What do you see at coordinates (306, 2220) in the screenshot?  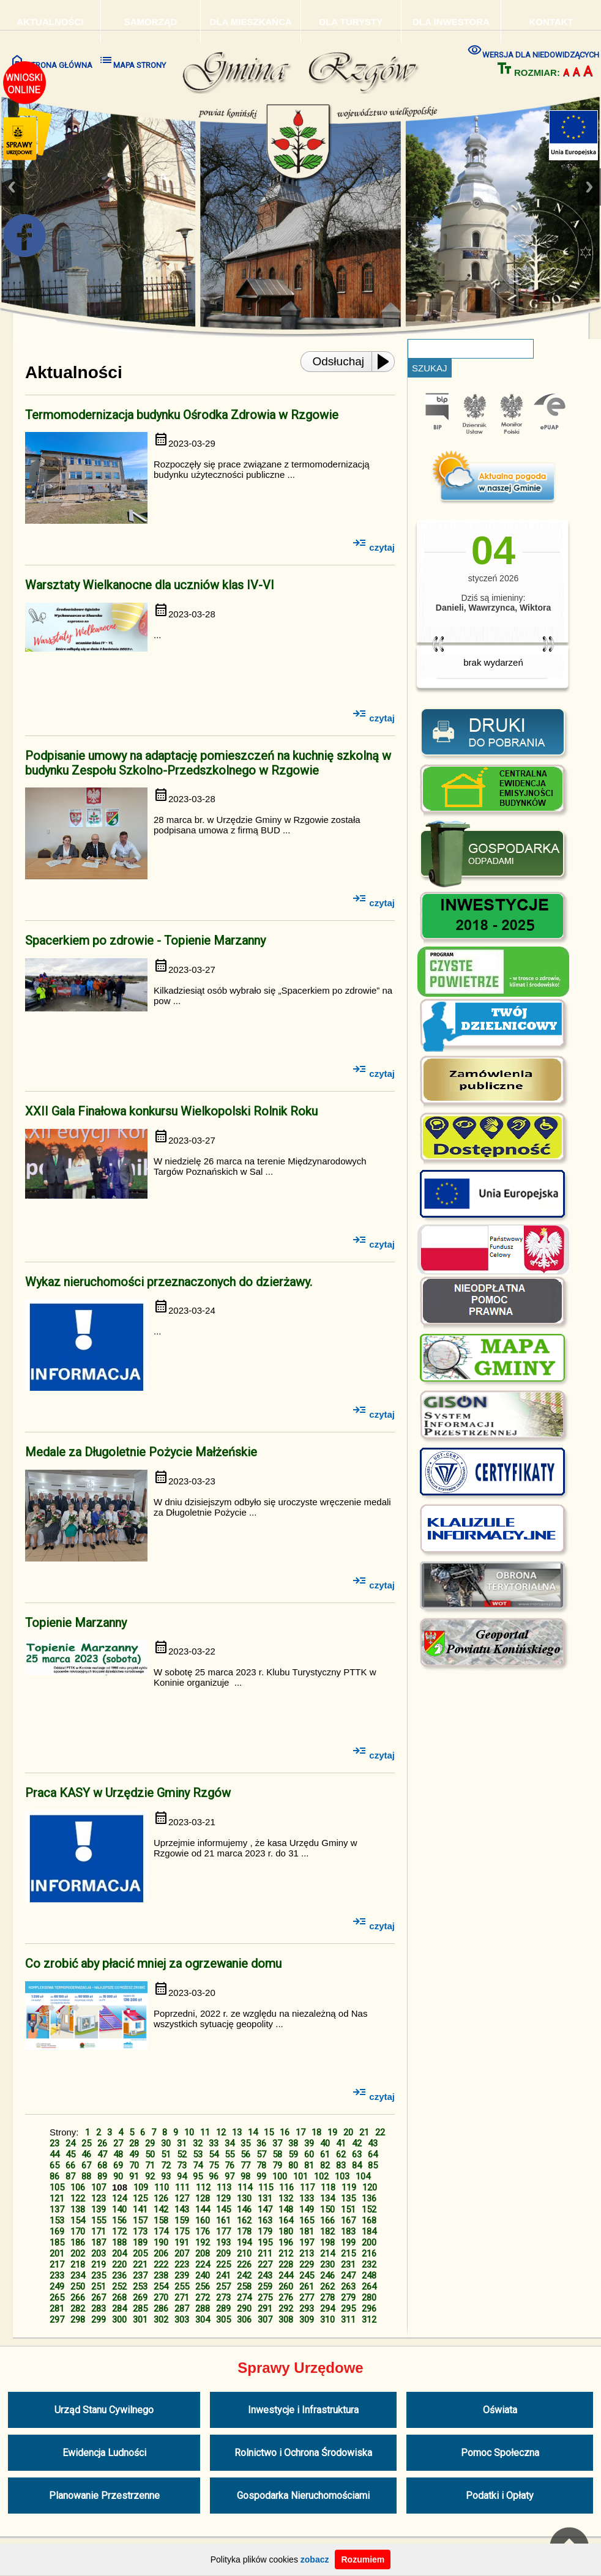 I see `165` at bounding box center [306, 2220].